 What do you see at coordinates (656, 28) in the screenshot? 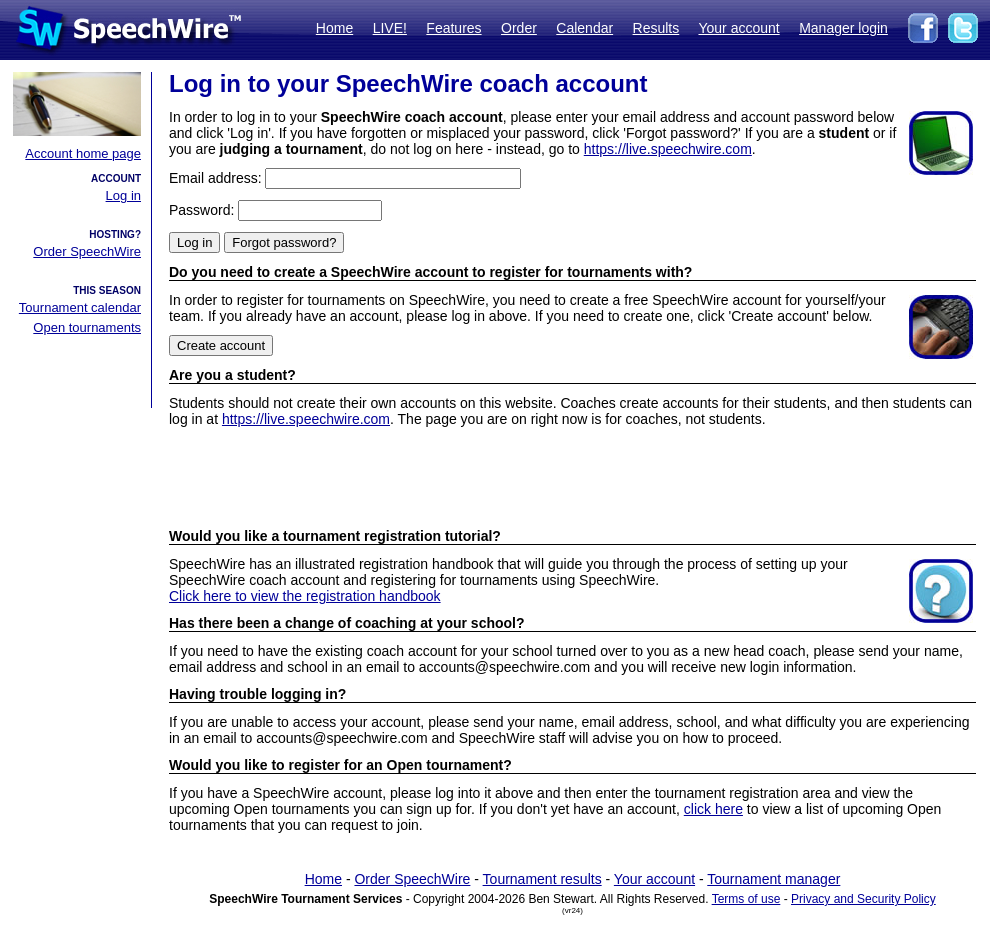
I see `Results` at bounding box center [656, 28].